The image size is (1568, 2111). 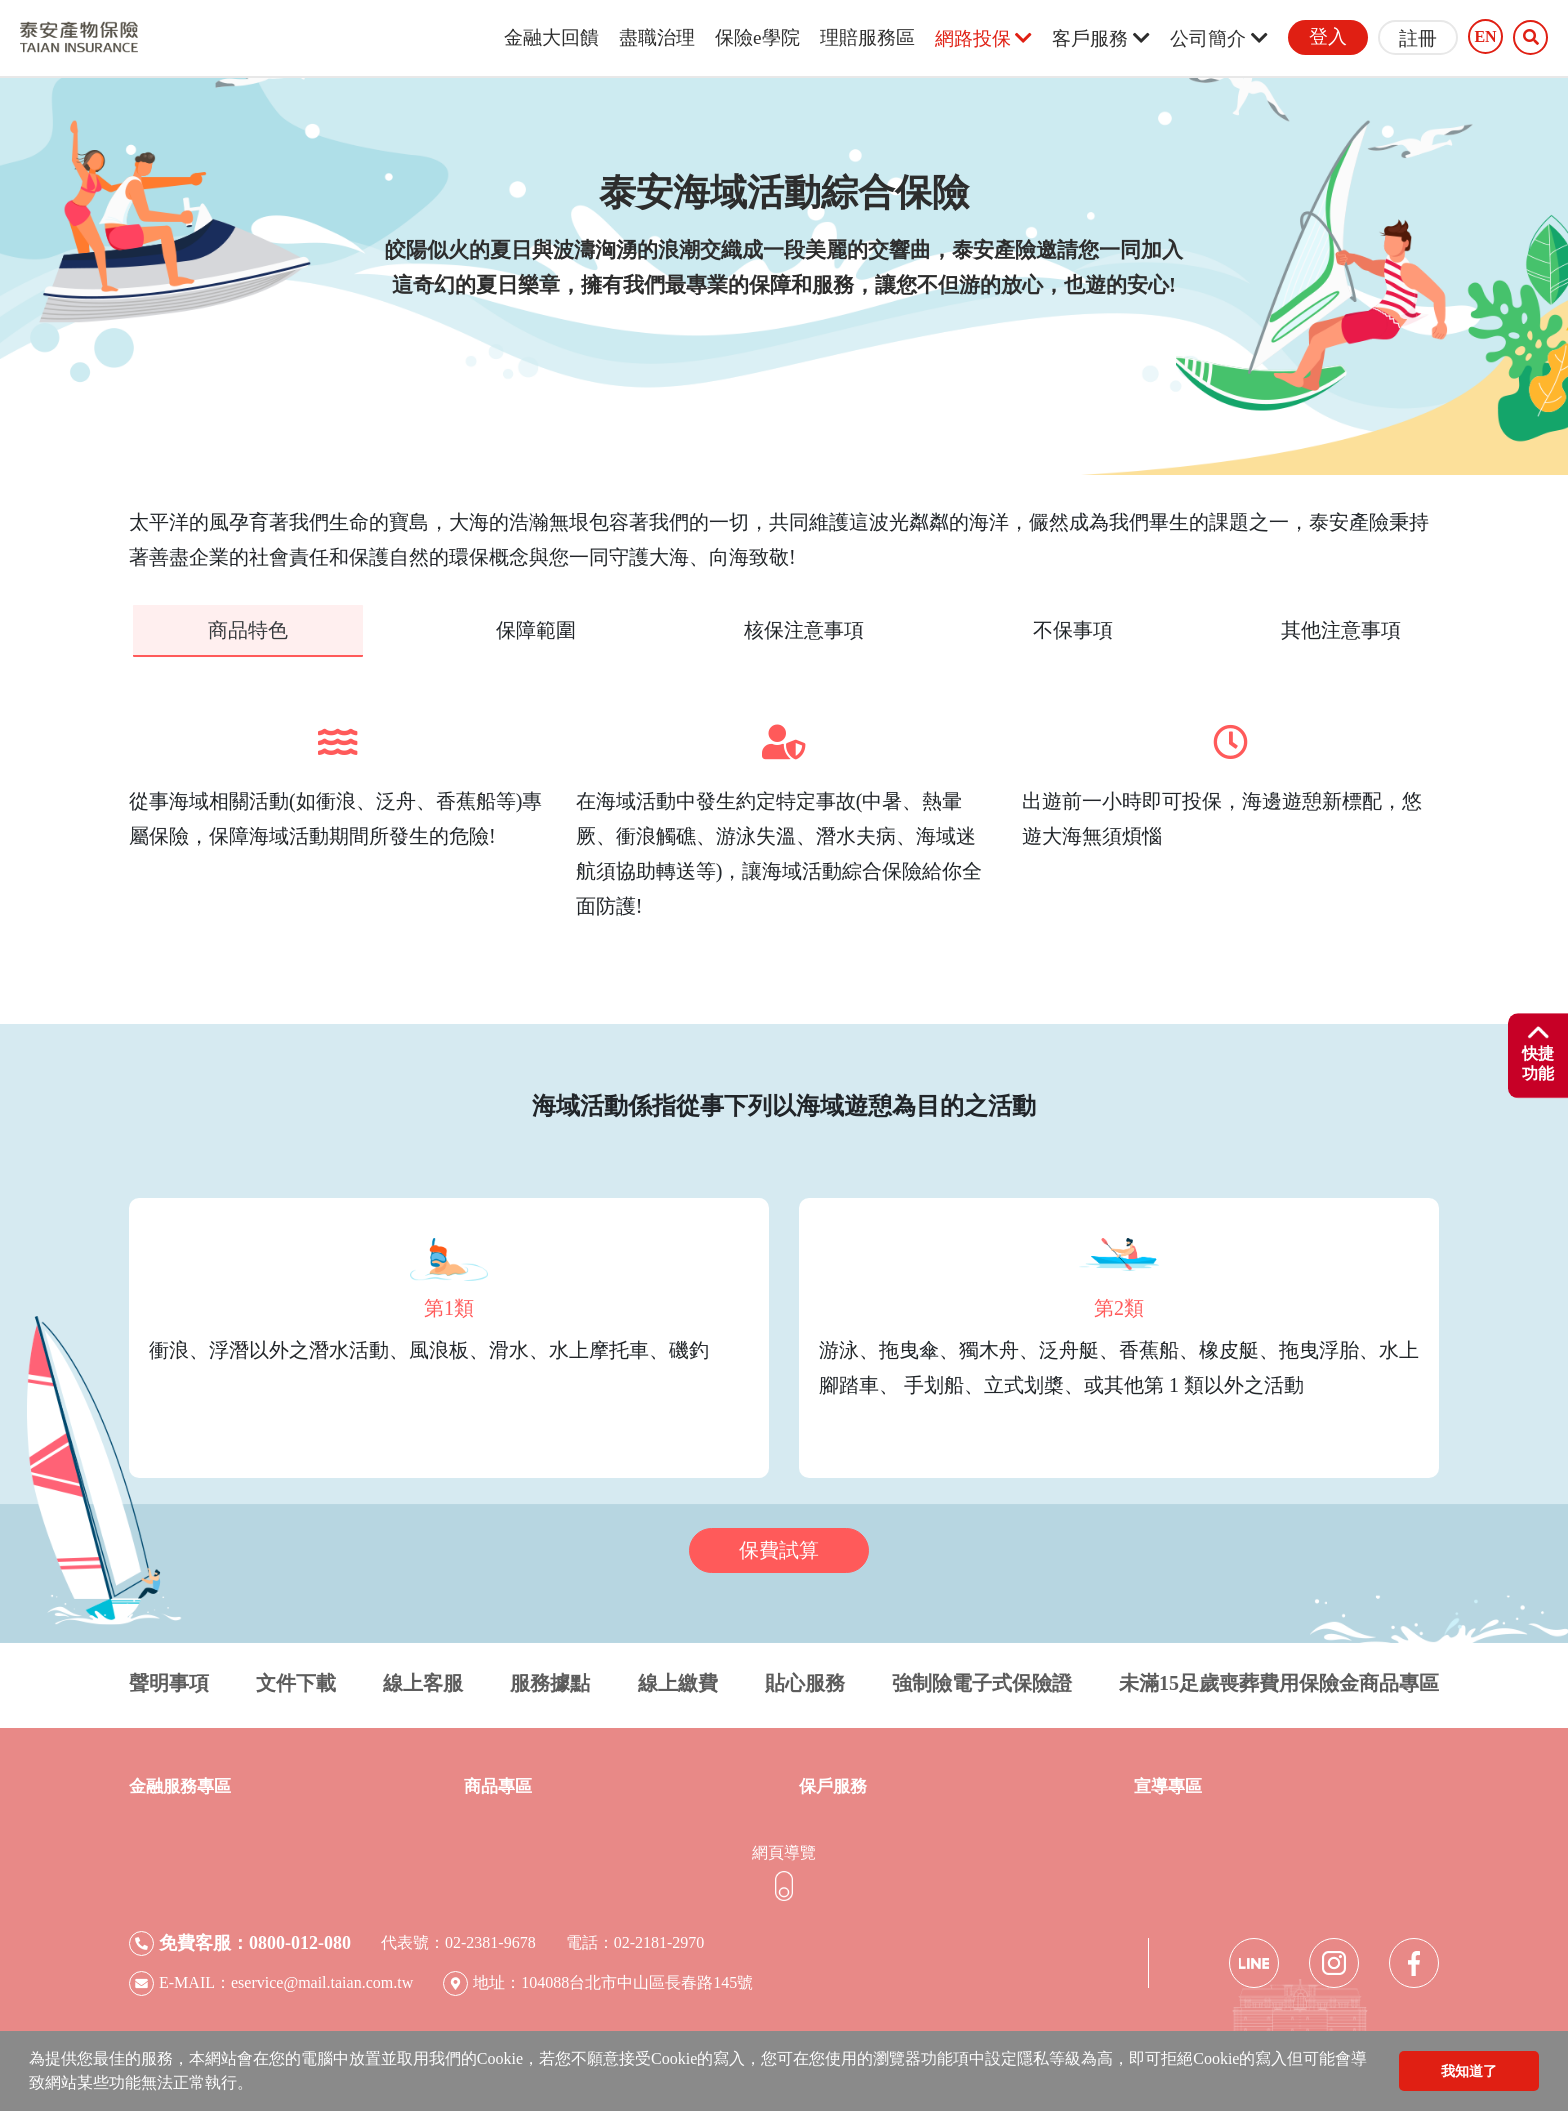 What do you see at coordinates (169, 1682) in the screenshot?
I see `聲明事項` at bounding box center [169, 1682].